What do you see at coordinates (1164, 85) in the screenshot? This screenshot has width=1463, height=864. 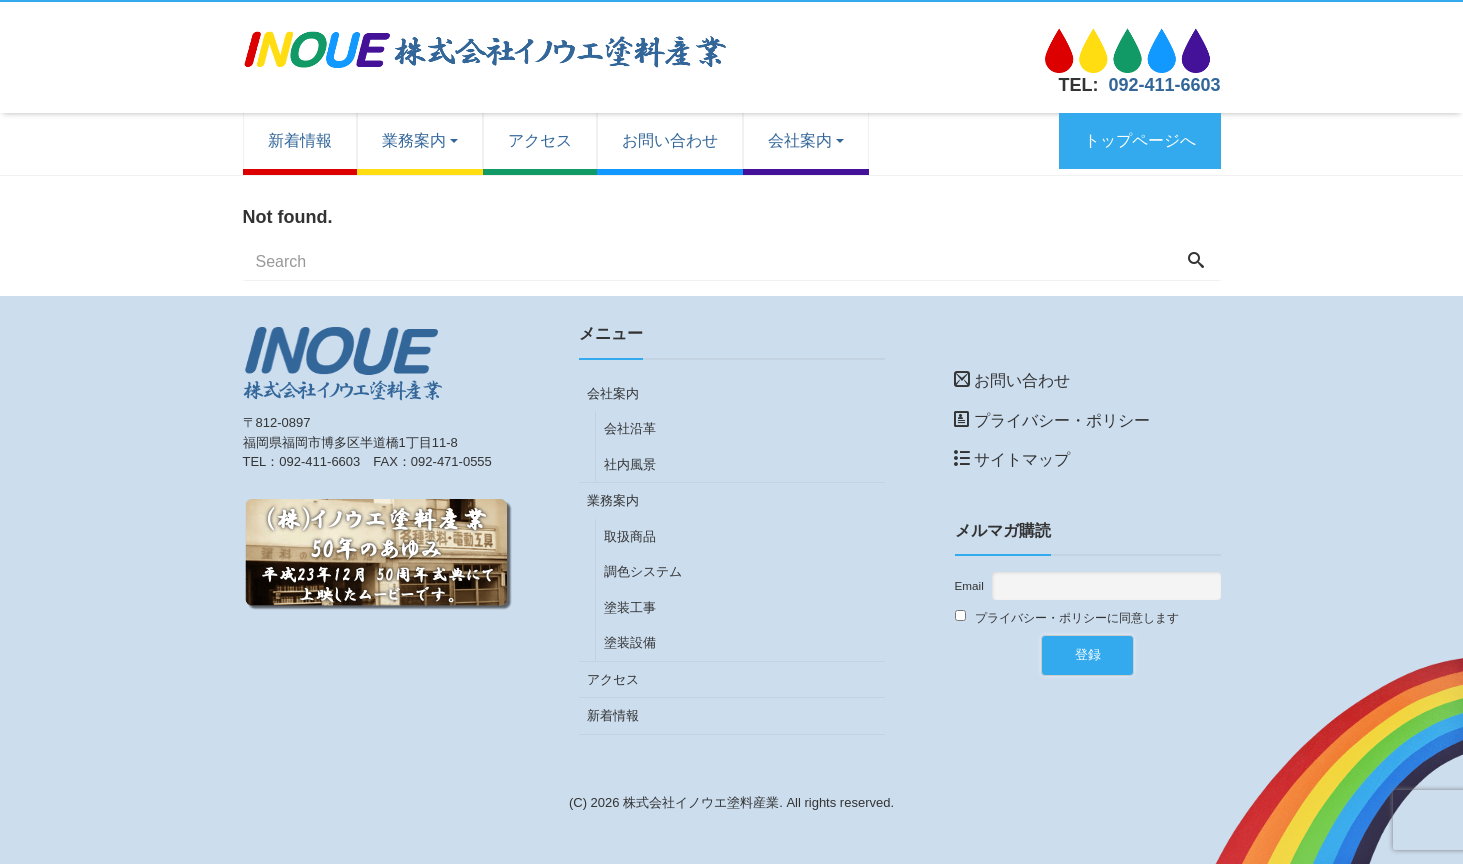 I see `092-411-6603` at bounding box center [1164, 85].